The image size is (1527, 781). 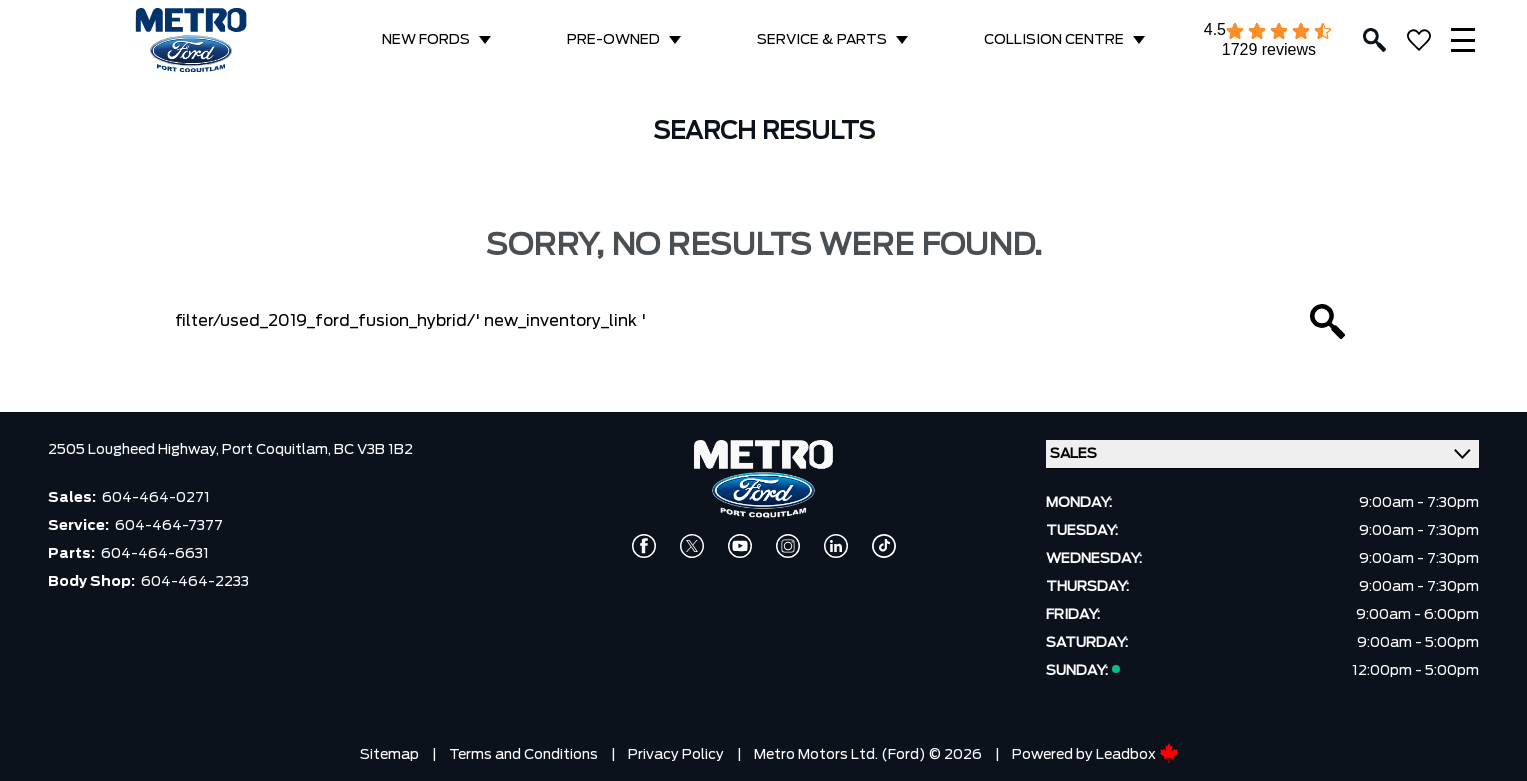 I want to click on PRE-OWNED, so click(x=613, y=40).